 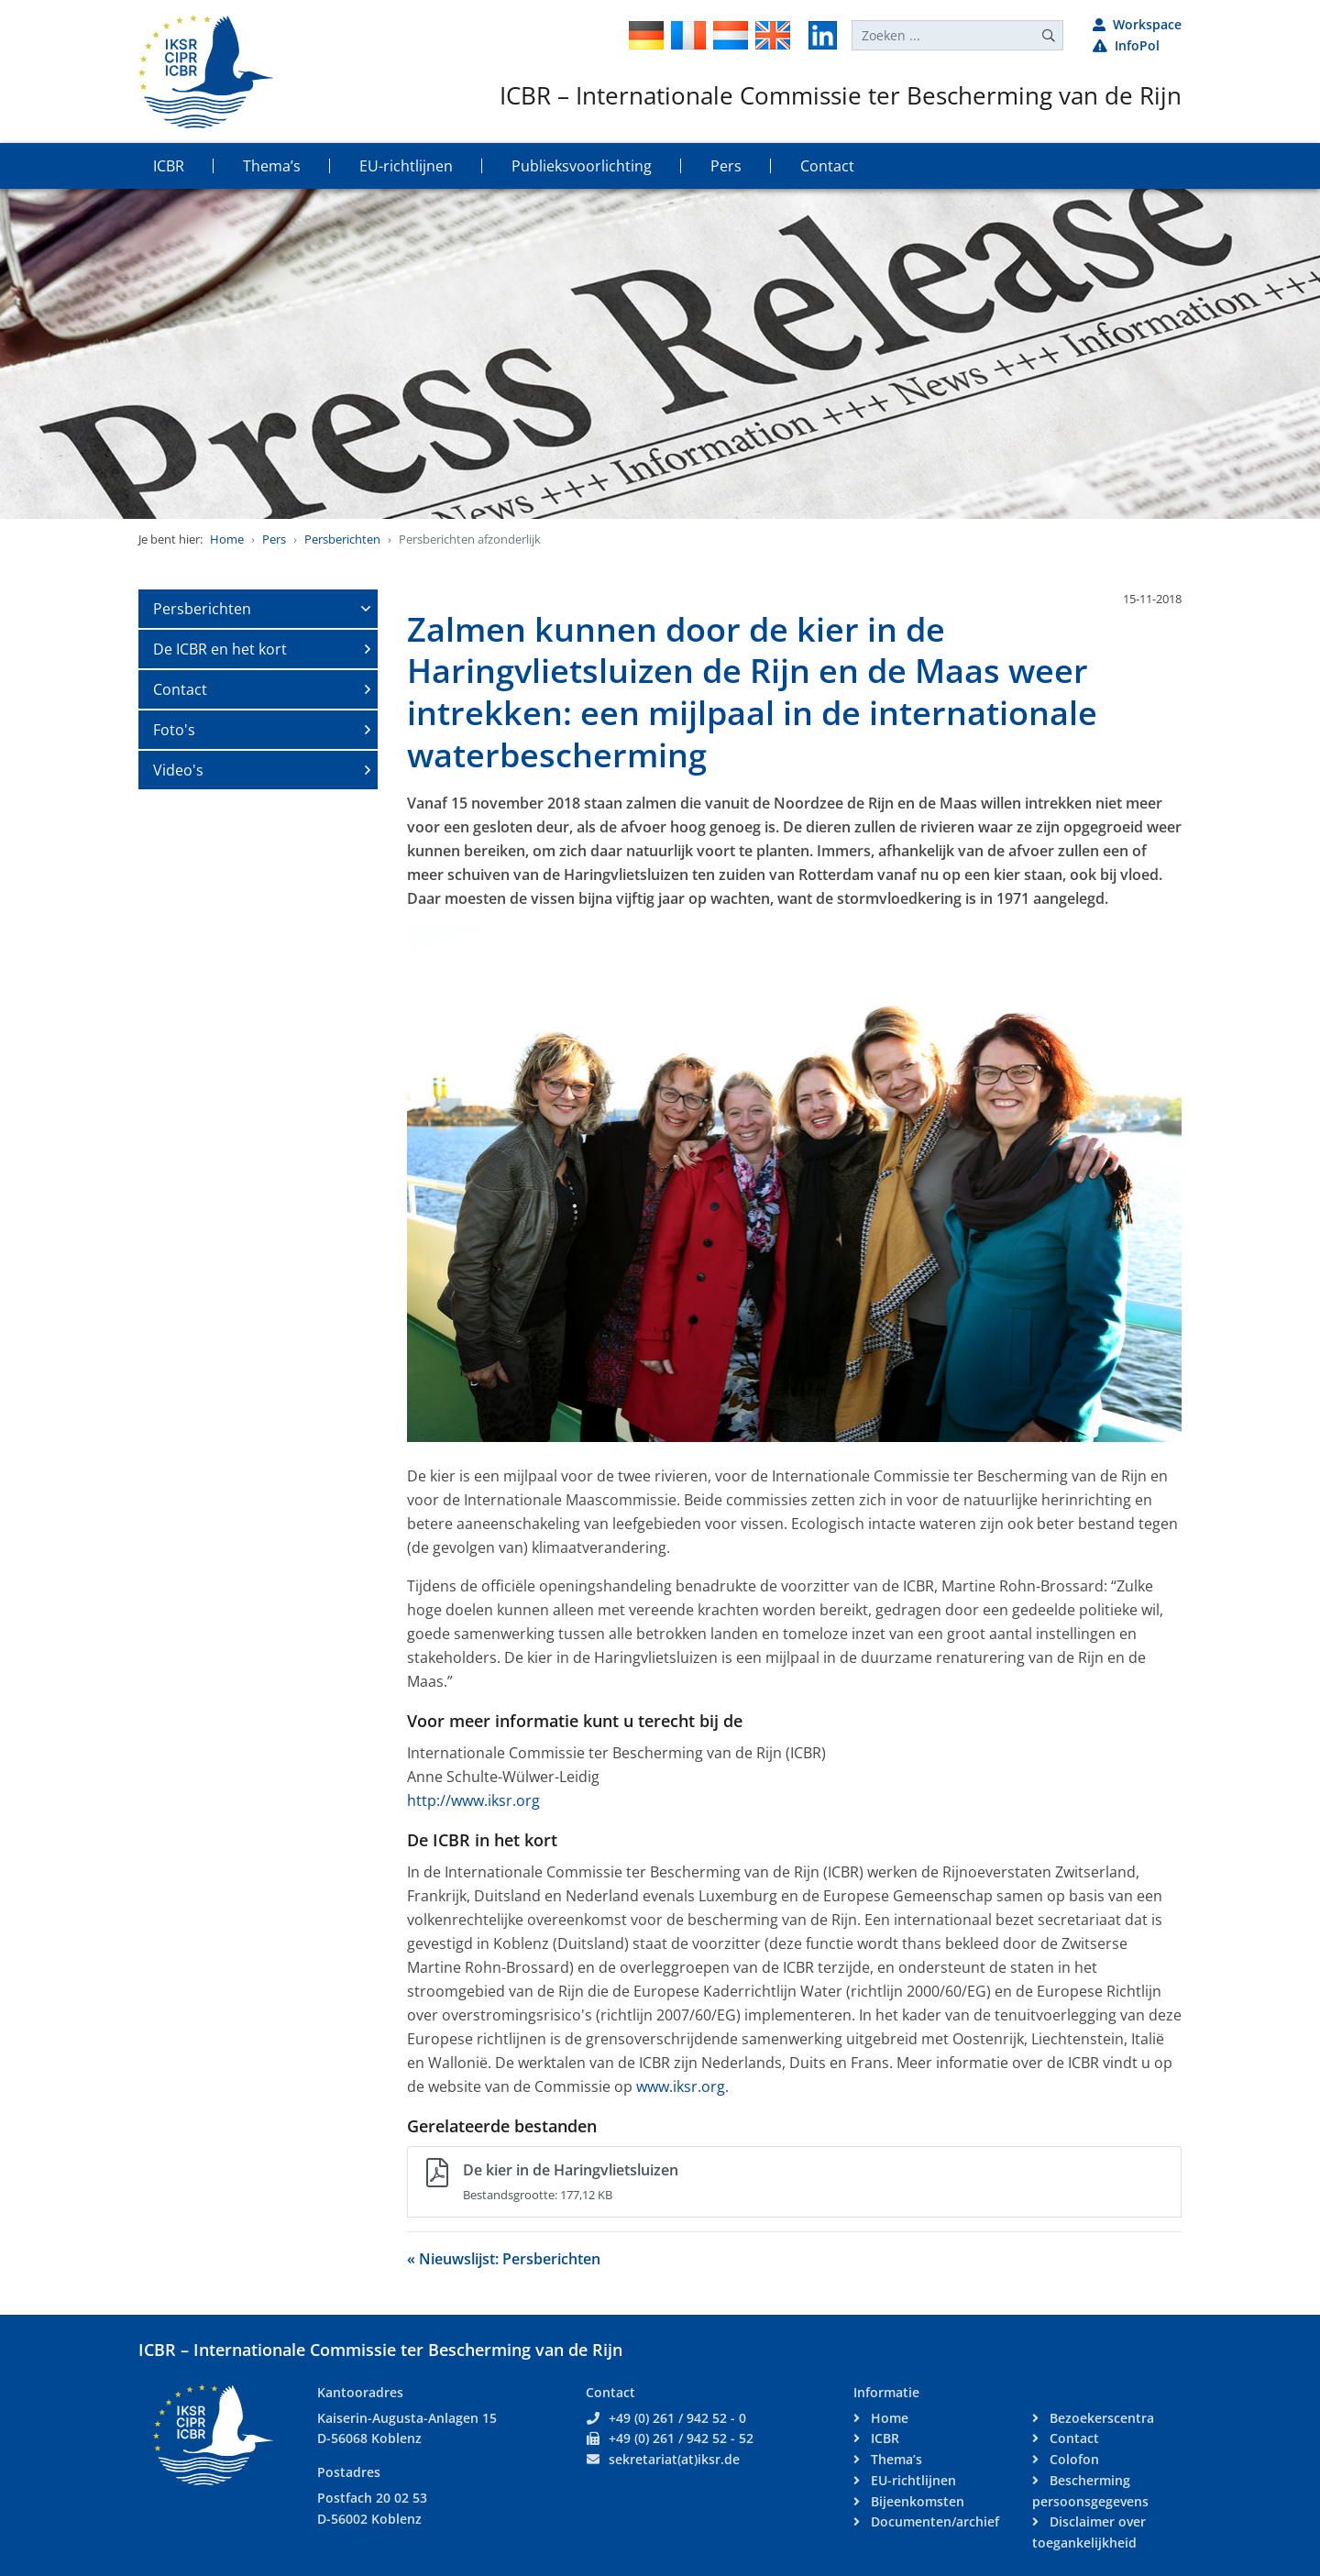 What do you see at coordinates (1090, 2490) in the screenshot?
I see `Bescherming persoonsgegevens` at bounding box center [1090, 2490].